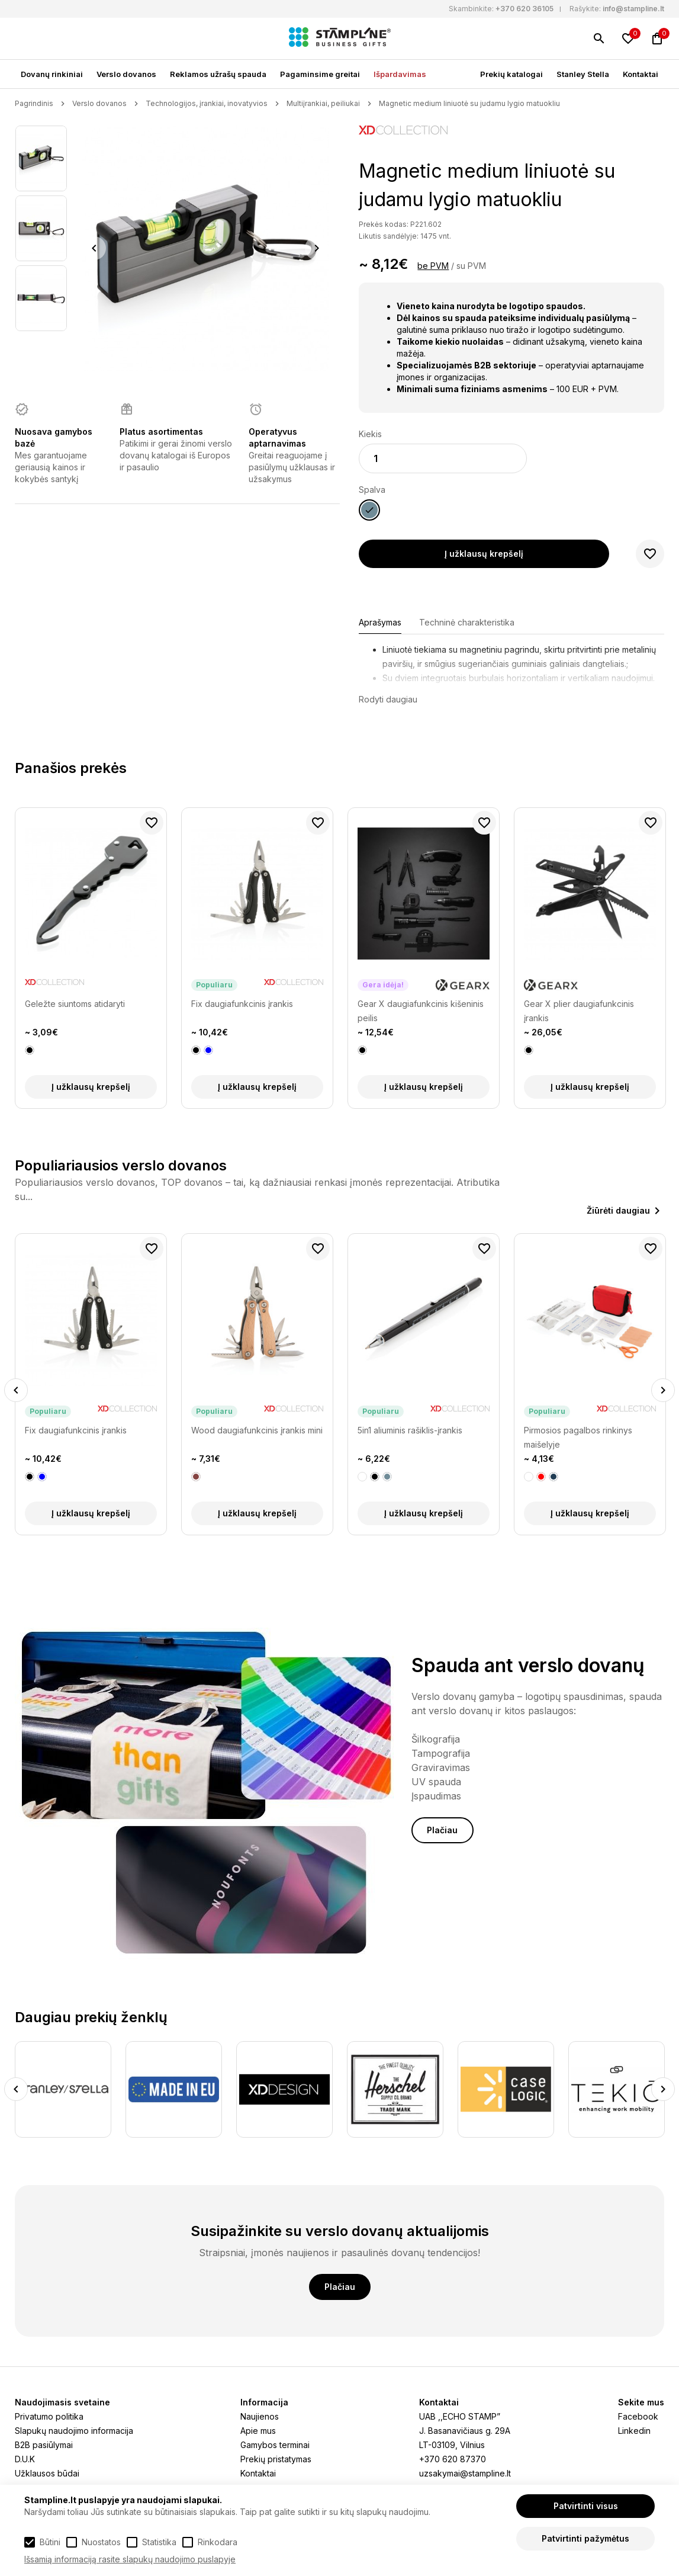  Describe the element at coordinates (511, 74) in the screenshot. I see `Prekių katalogai` at that location.